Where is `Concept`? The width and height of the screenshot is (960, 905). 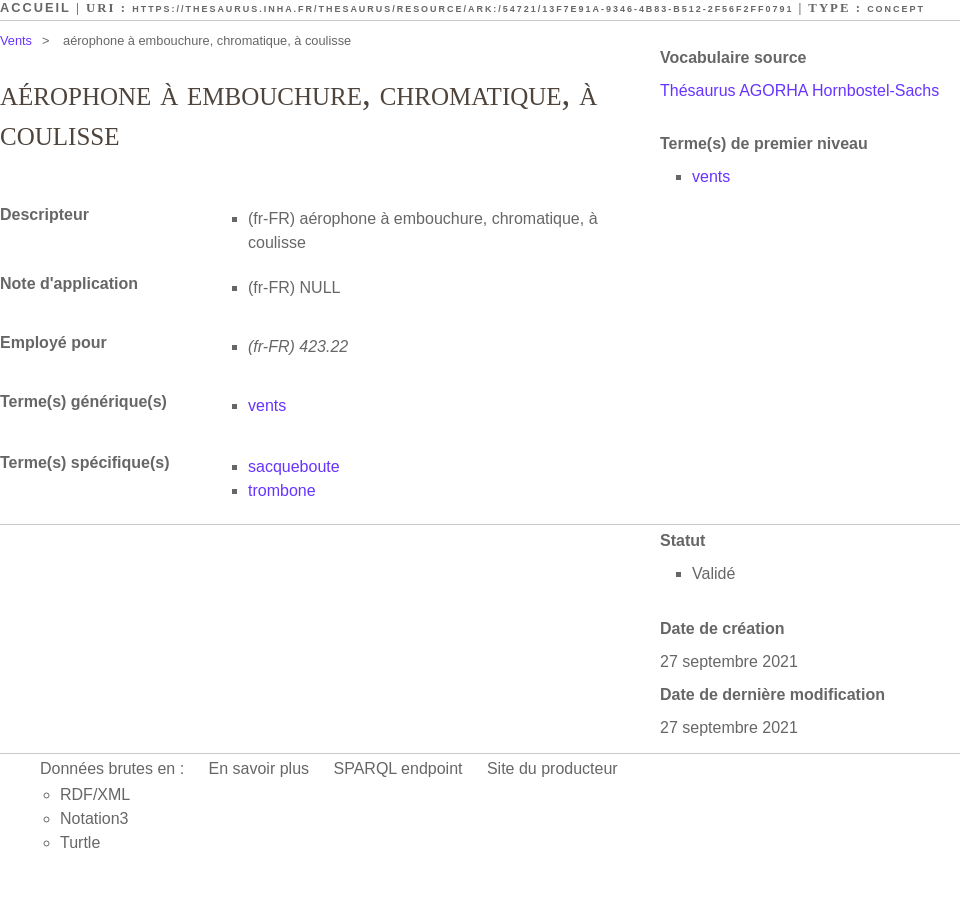
Concept is located at coordinates (896, 9).